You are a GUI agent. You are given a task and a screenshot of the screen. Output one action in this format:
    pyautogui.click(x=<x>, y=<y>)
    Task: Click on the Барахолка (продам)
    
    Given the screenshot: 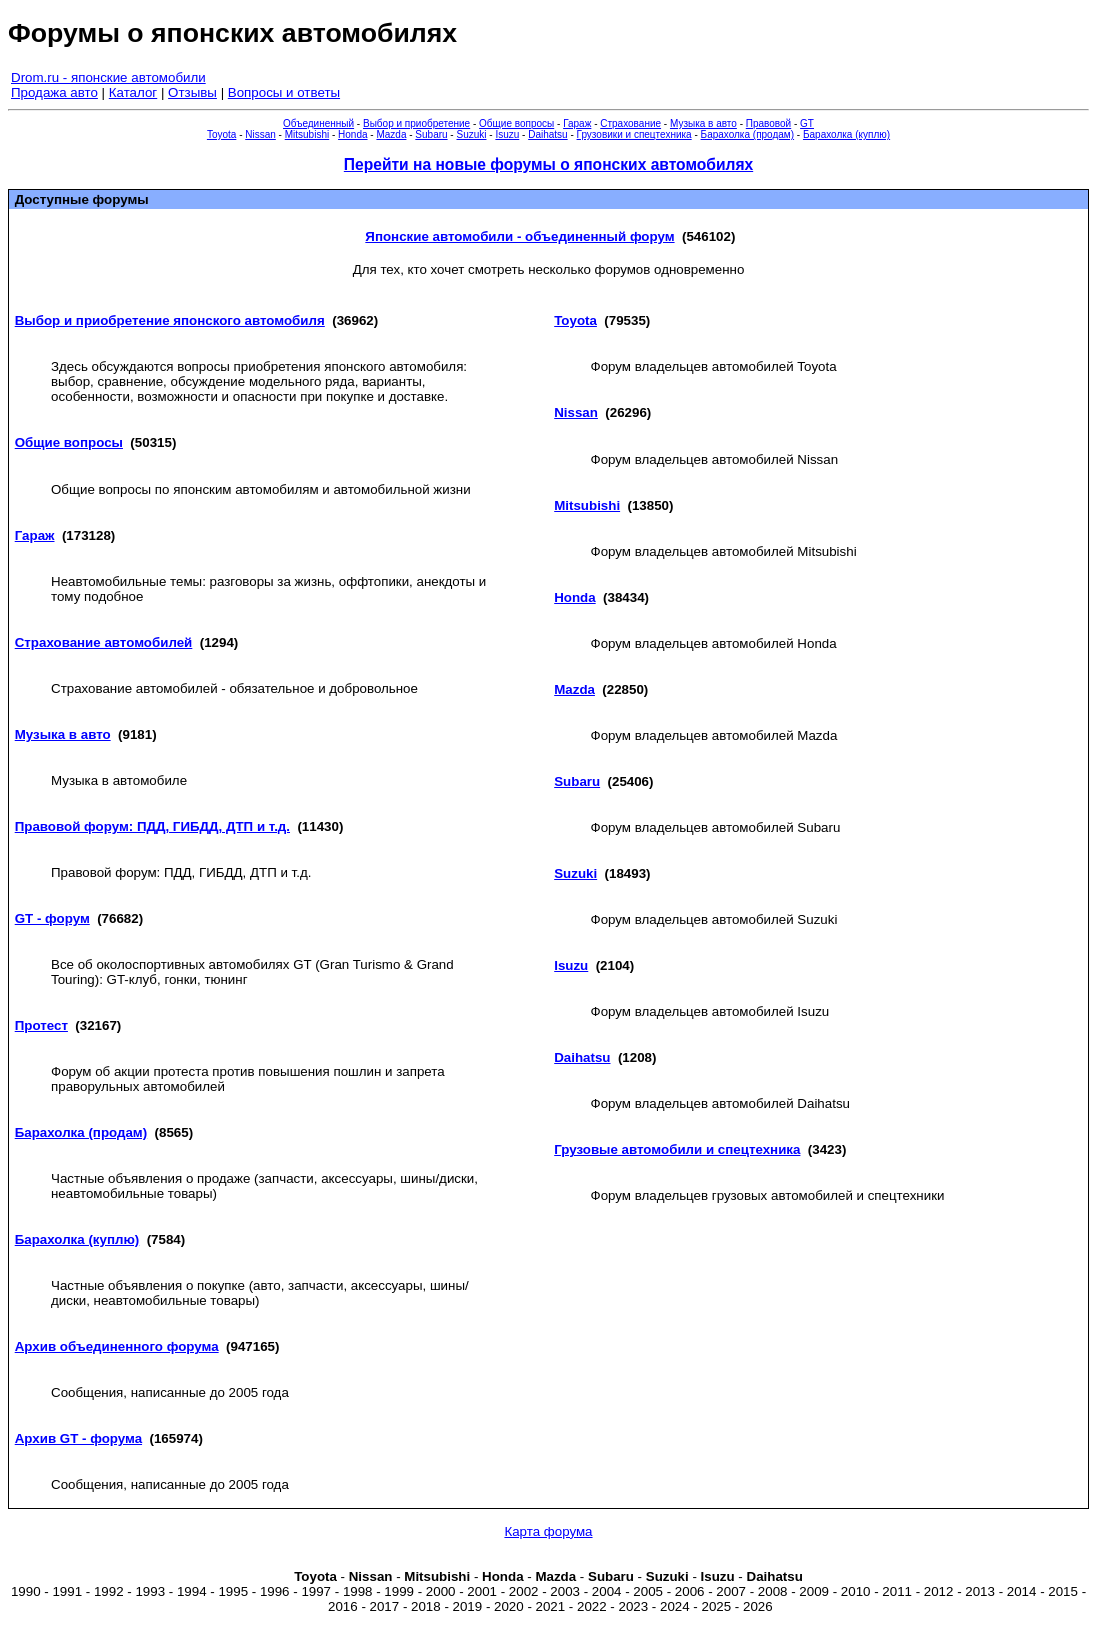 What is the action you would take?
    pyautogui.click(x=748, y=134)
    